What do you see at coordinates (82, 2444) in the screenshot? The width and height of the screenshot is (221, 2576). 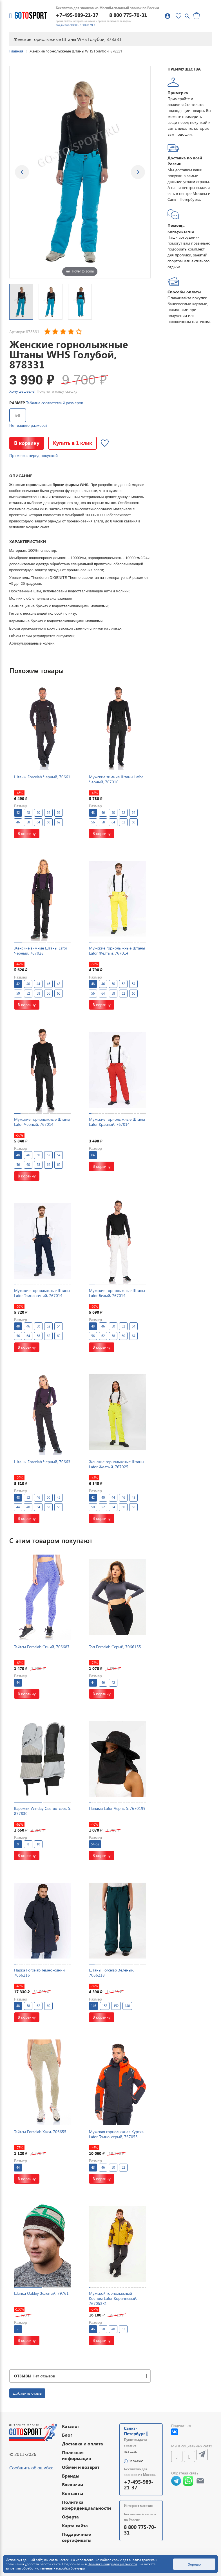 I see `Доставка и оплата` at bounding box center [82, 2444].